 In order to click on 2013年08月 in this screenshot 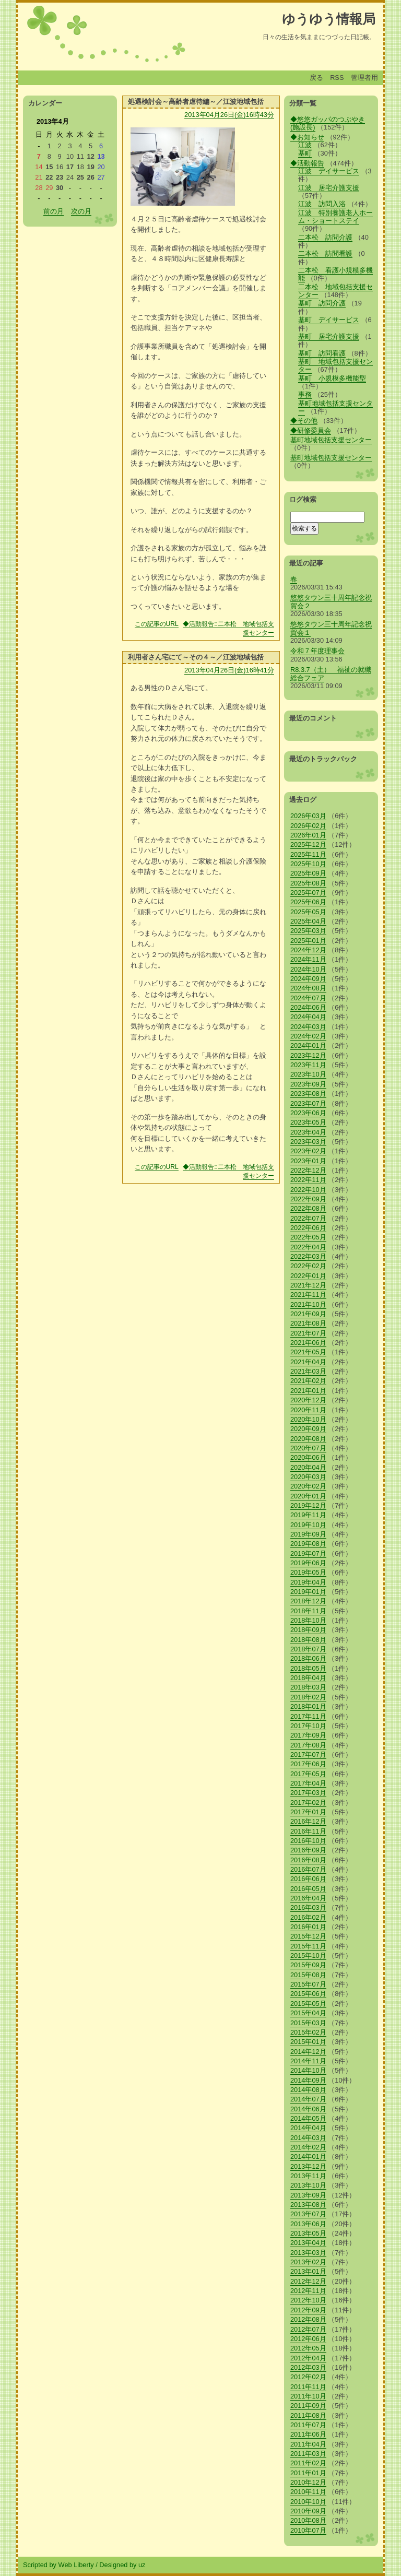, I will do `click(308, 2204)`.